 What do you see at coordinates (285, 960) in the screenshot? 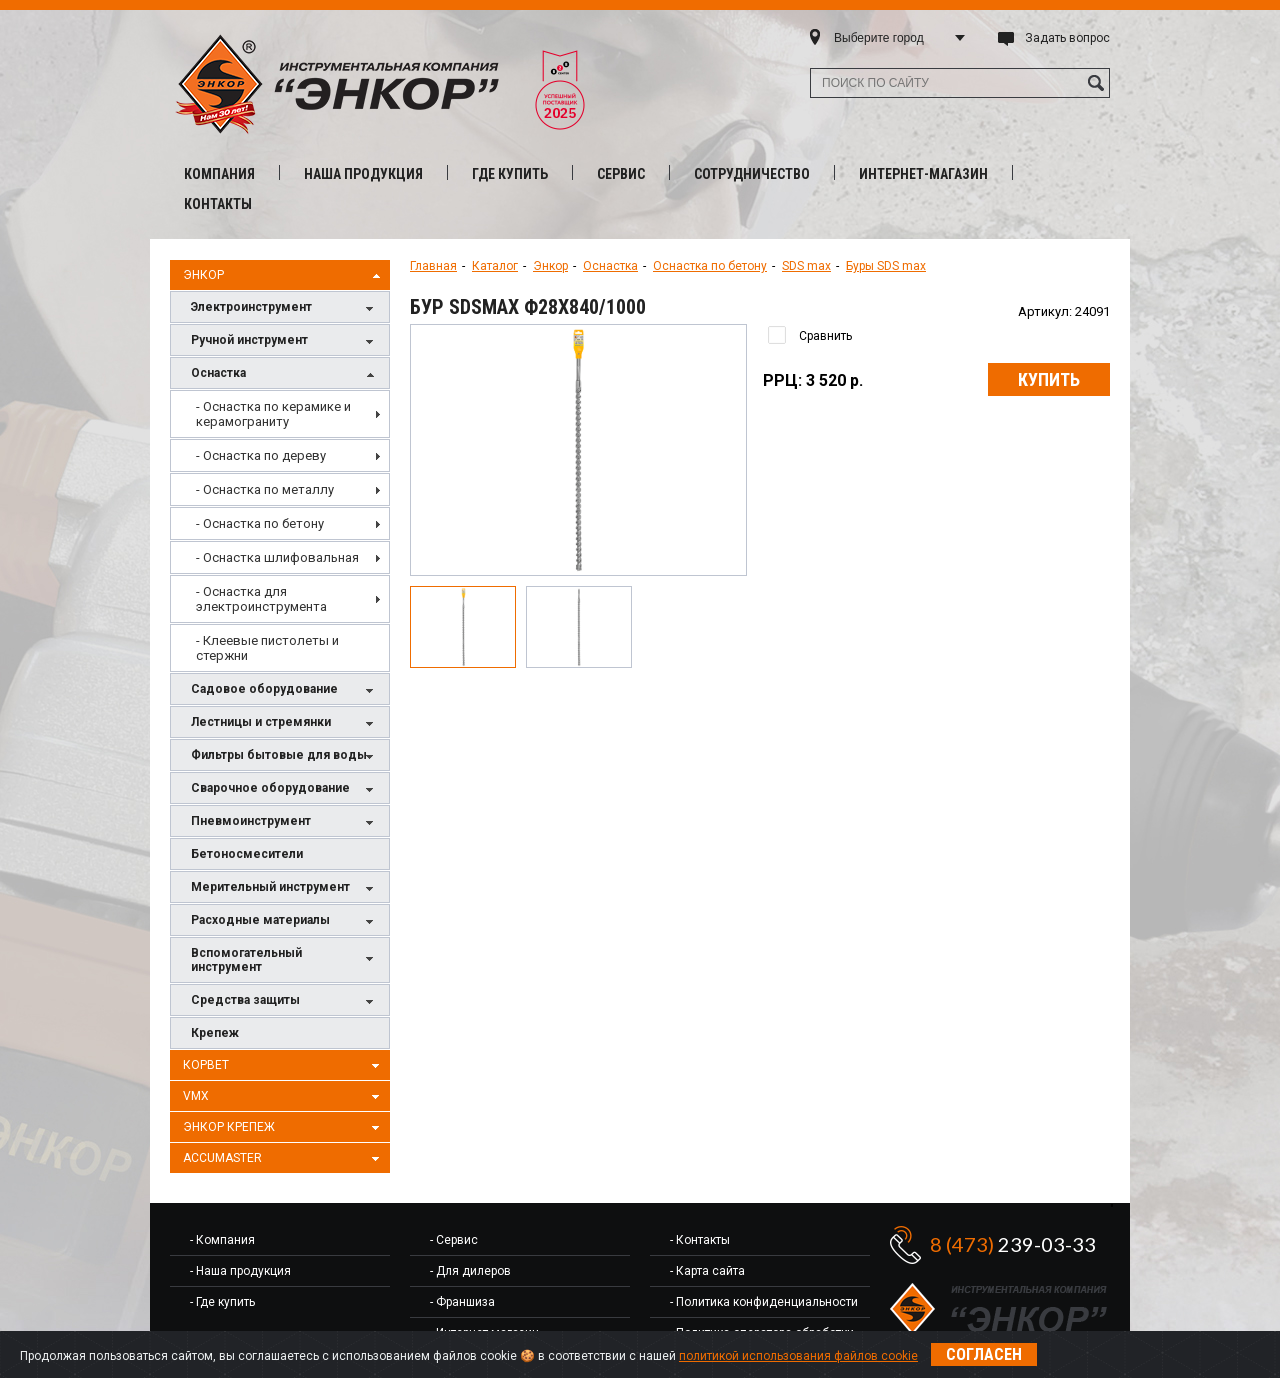
I see `Вспомогательный инструмент` at bounding box center [285, 960].